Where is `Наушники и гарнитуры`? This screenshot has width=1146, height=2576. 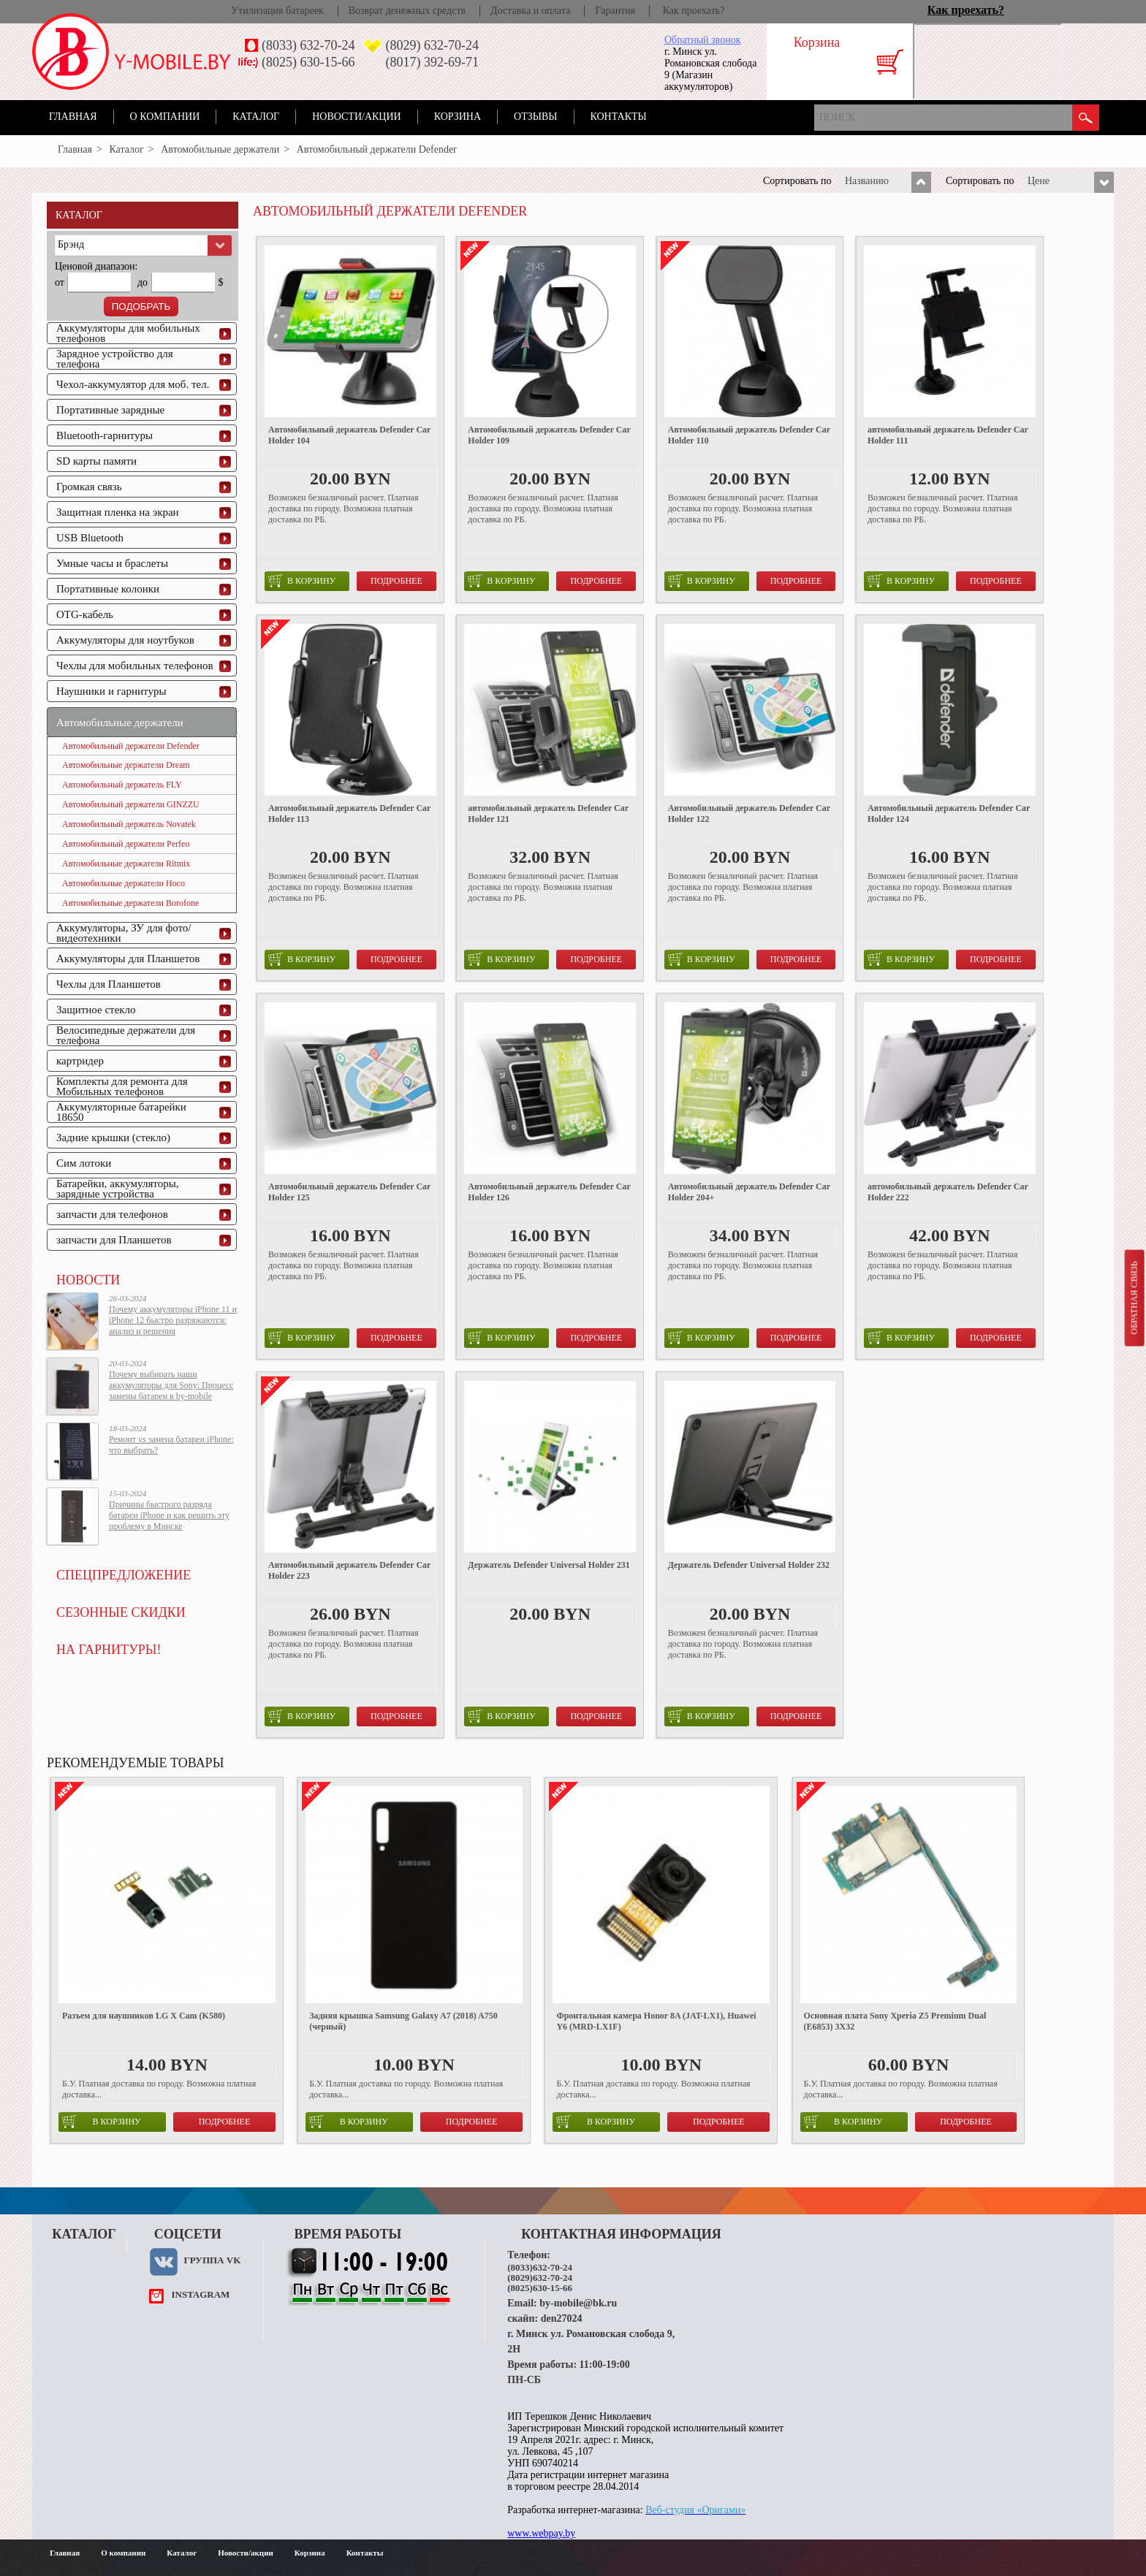
Наушники и гарнитуры is located at coordinates (111, 691).